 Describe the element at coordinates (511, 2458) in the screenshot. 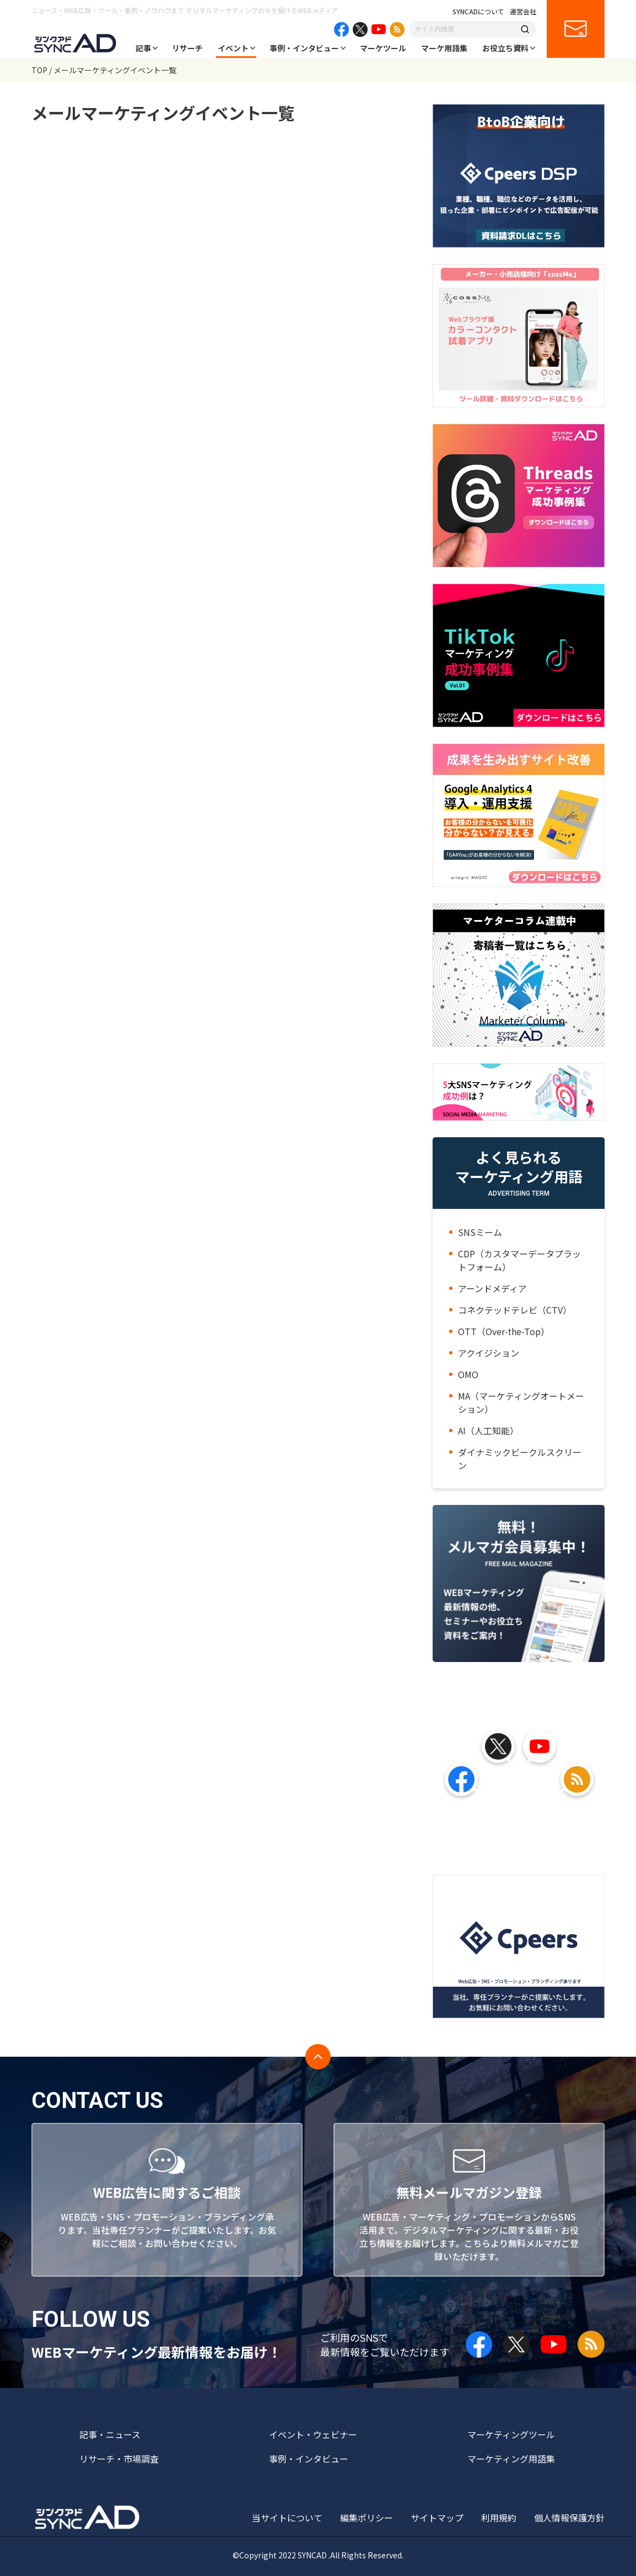

I see `マーケティング用語集` at that location.